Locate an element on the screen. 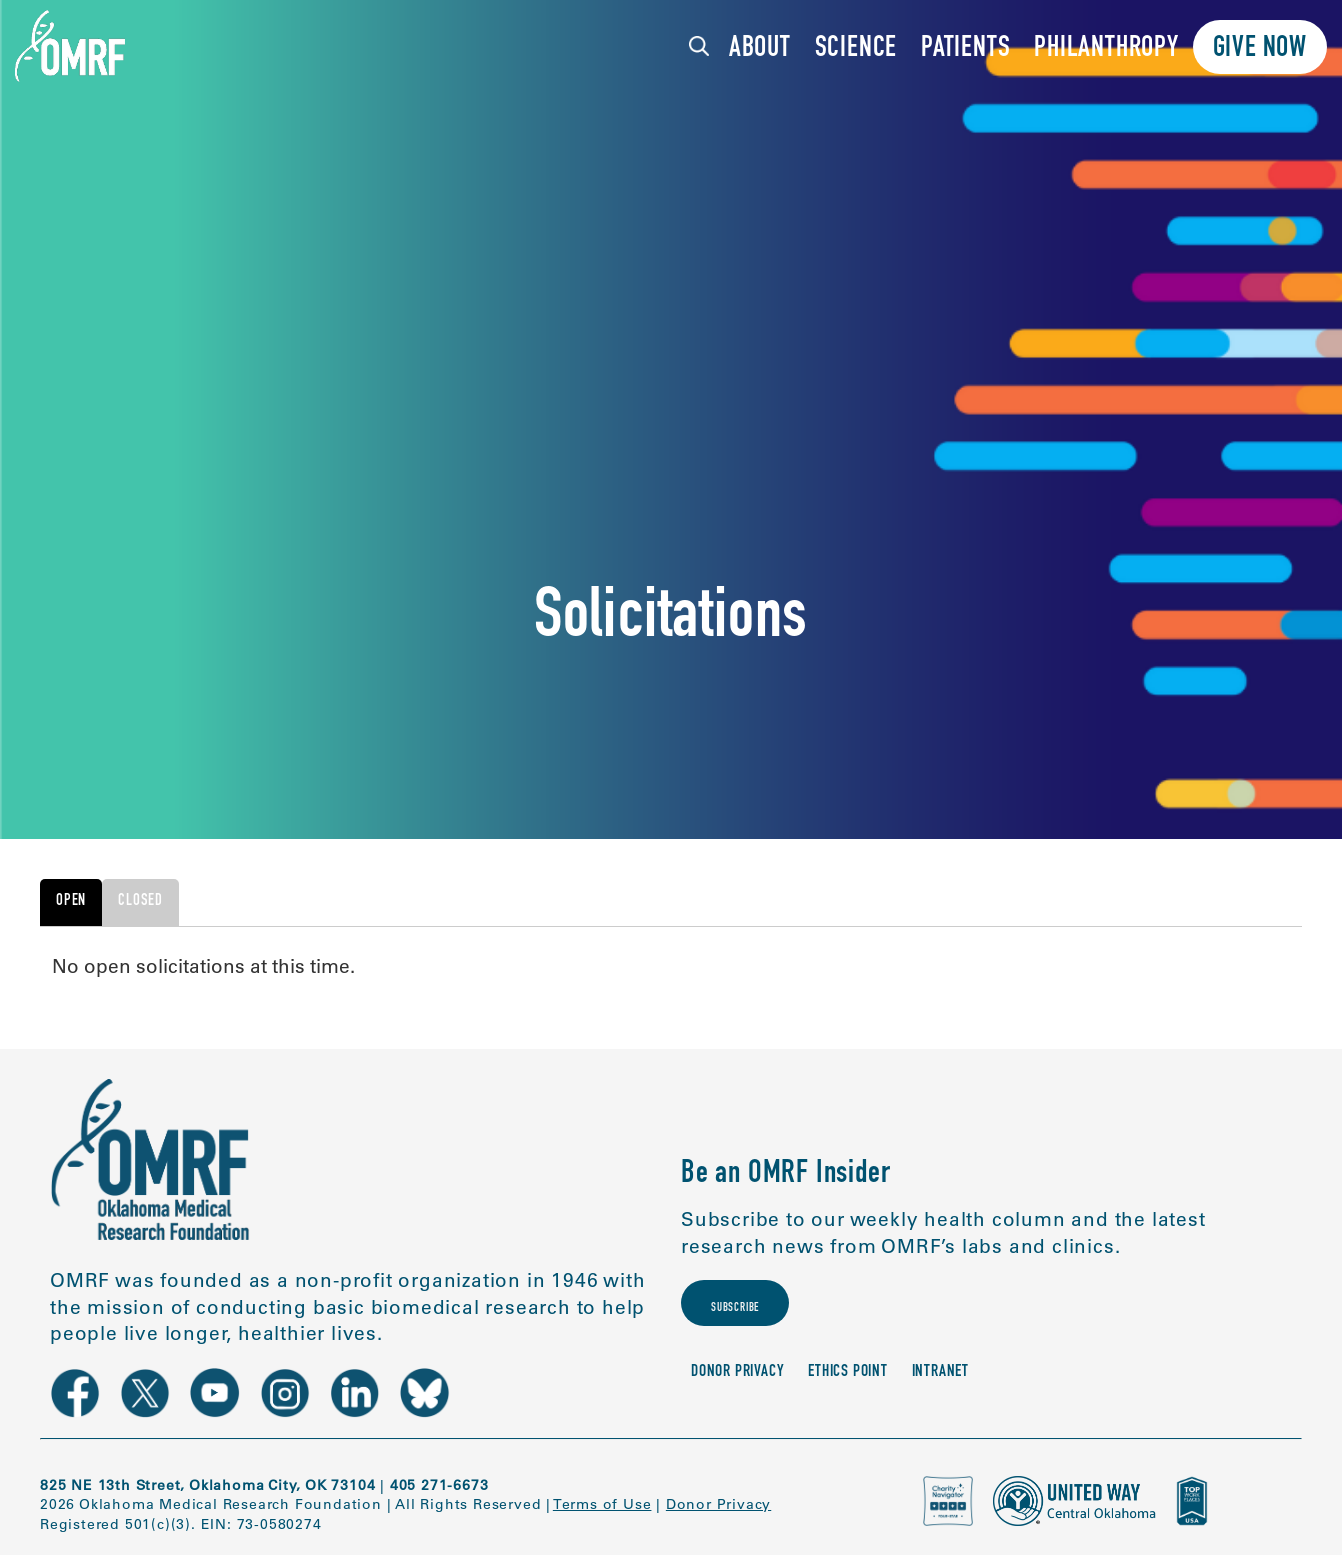 Image resolution: width=1342 pixels, height=1555 pixels. Subscribe is located at coordinates (756, 1316).